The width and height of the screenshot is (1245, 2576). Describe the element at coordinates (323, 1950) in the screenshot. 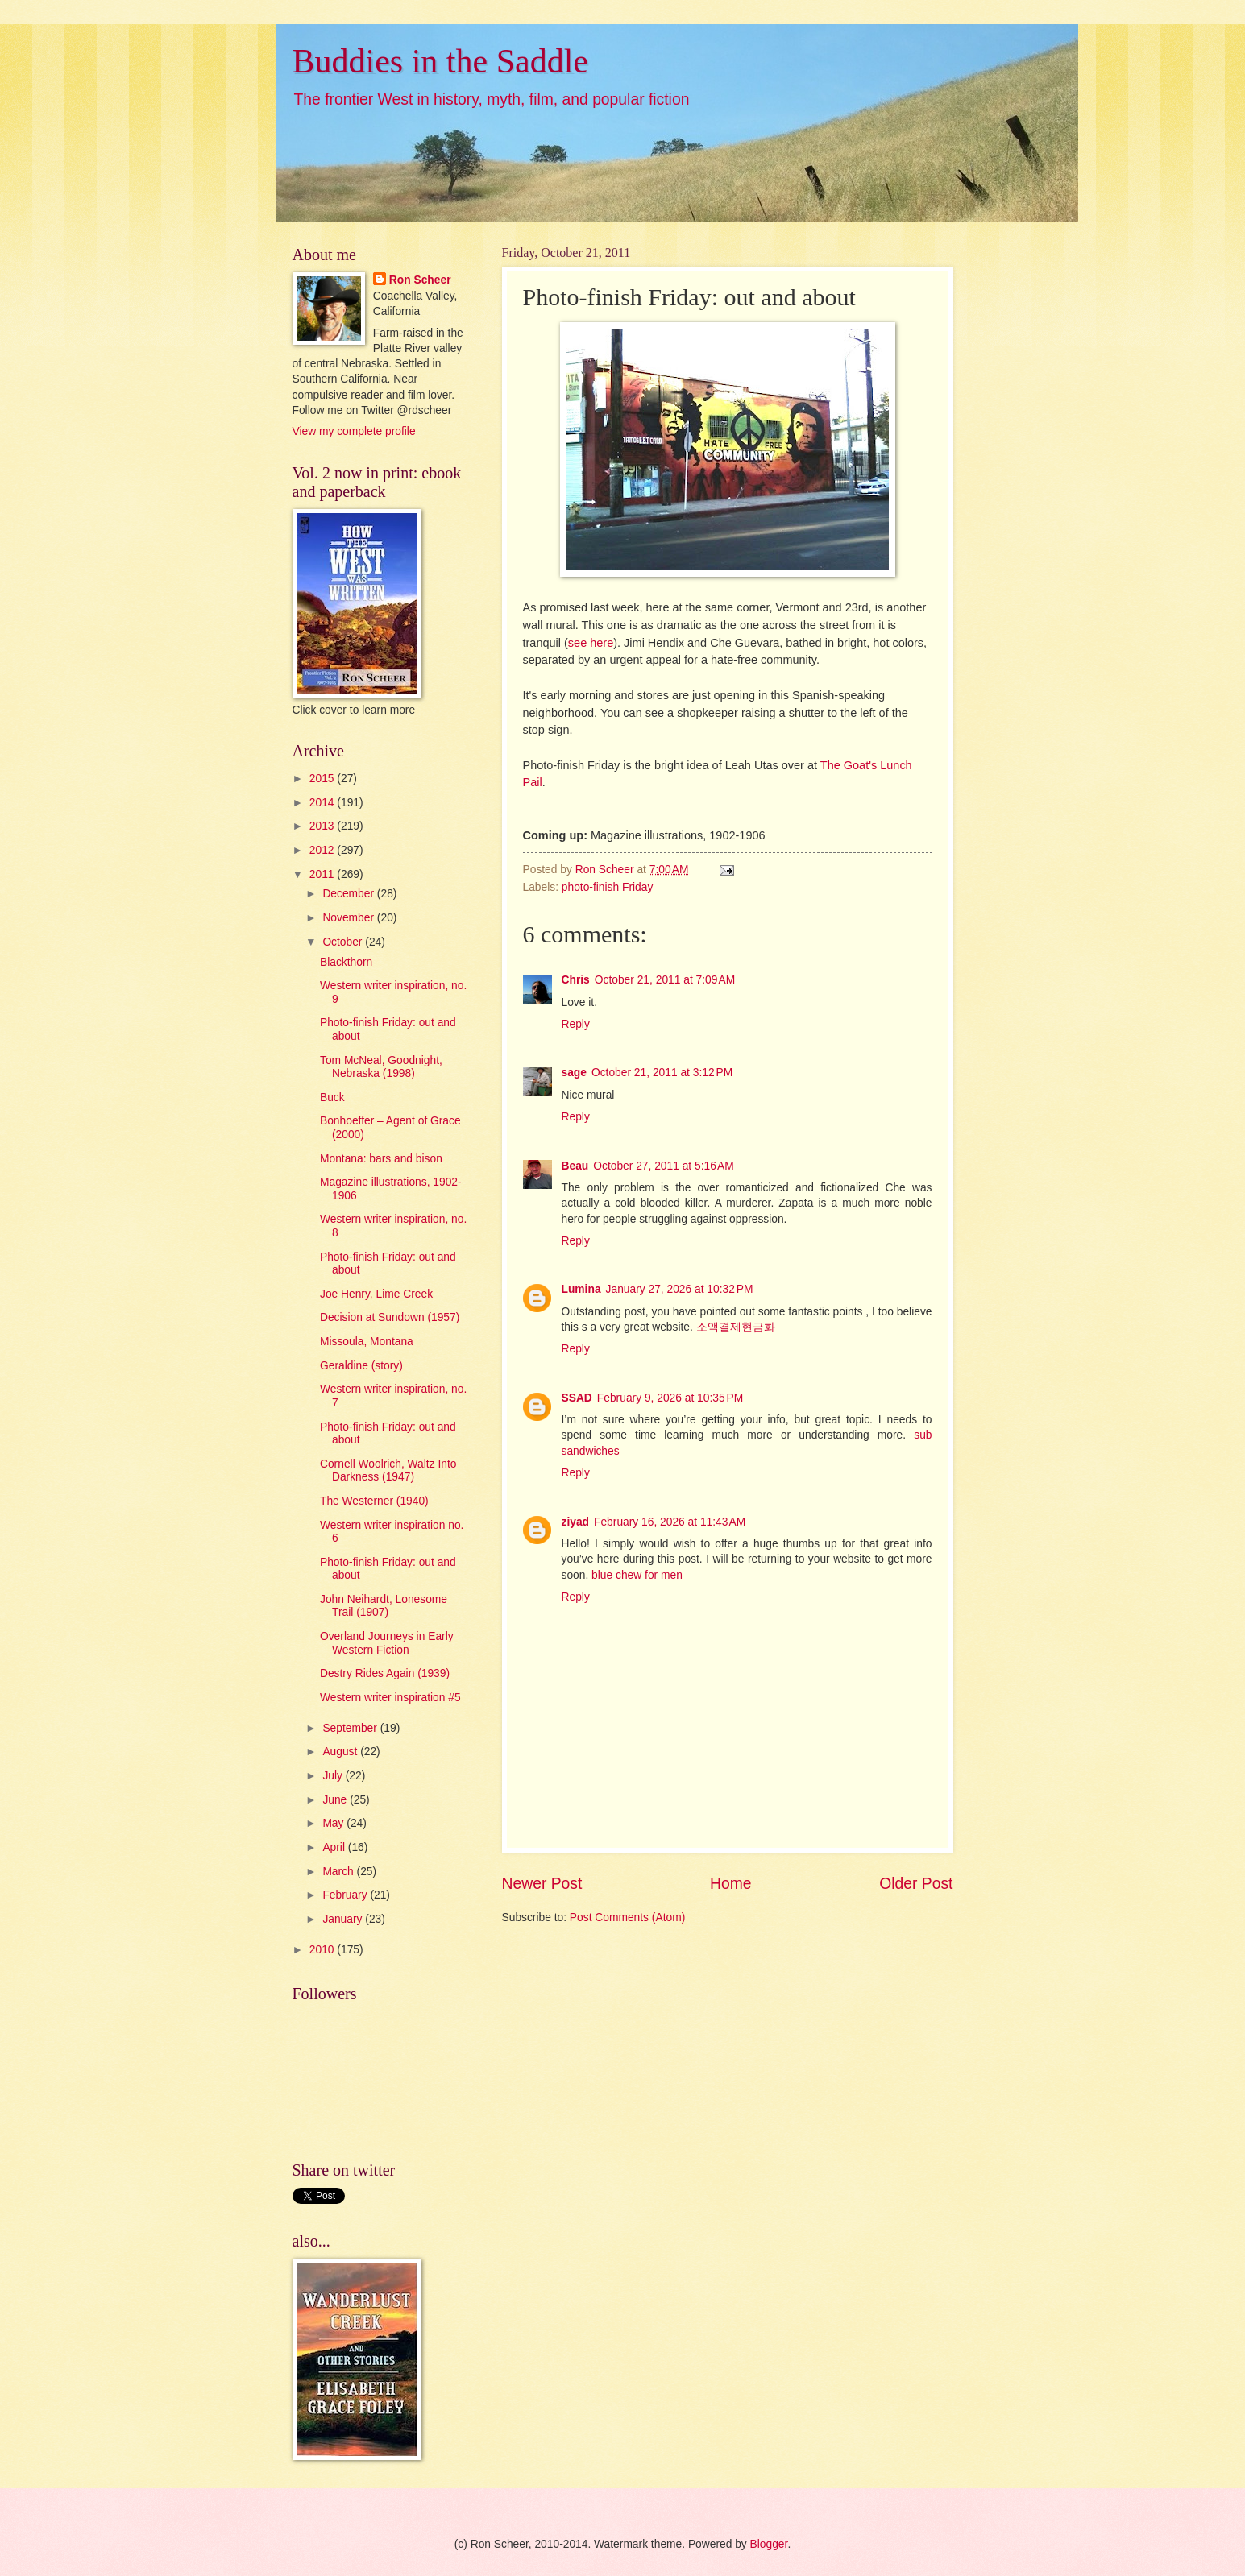

I see `2010` at that location.